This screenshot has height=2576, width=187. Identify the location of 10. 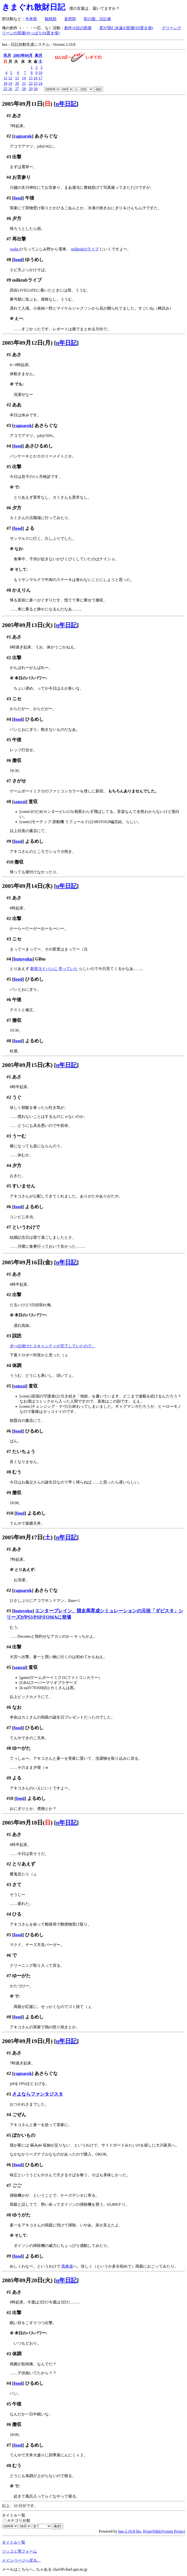
(40, 73).